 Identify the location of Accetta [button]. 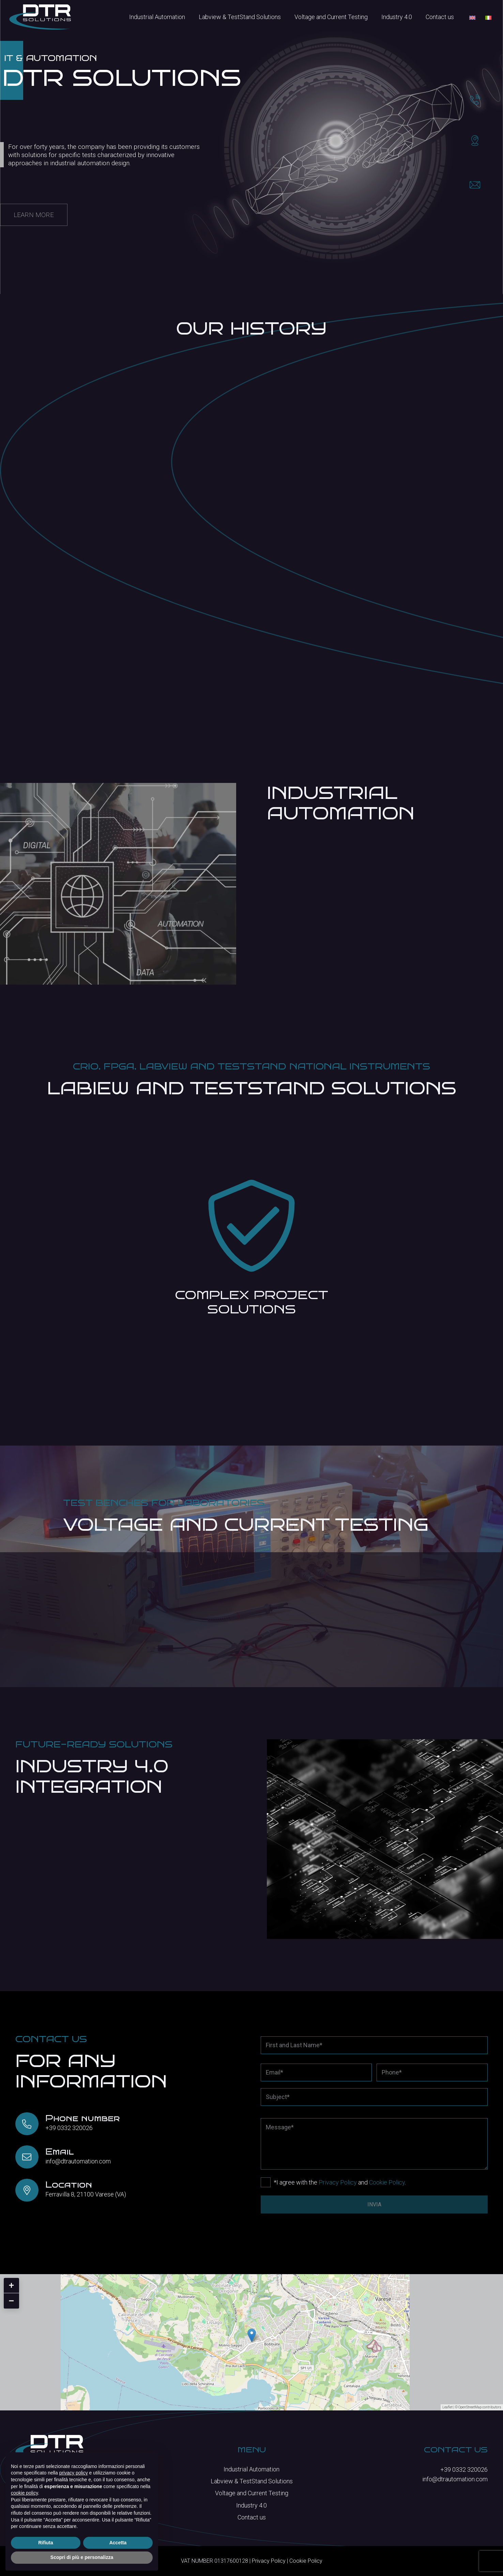
(118, 2542).